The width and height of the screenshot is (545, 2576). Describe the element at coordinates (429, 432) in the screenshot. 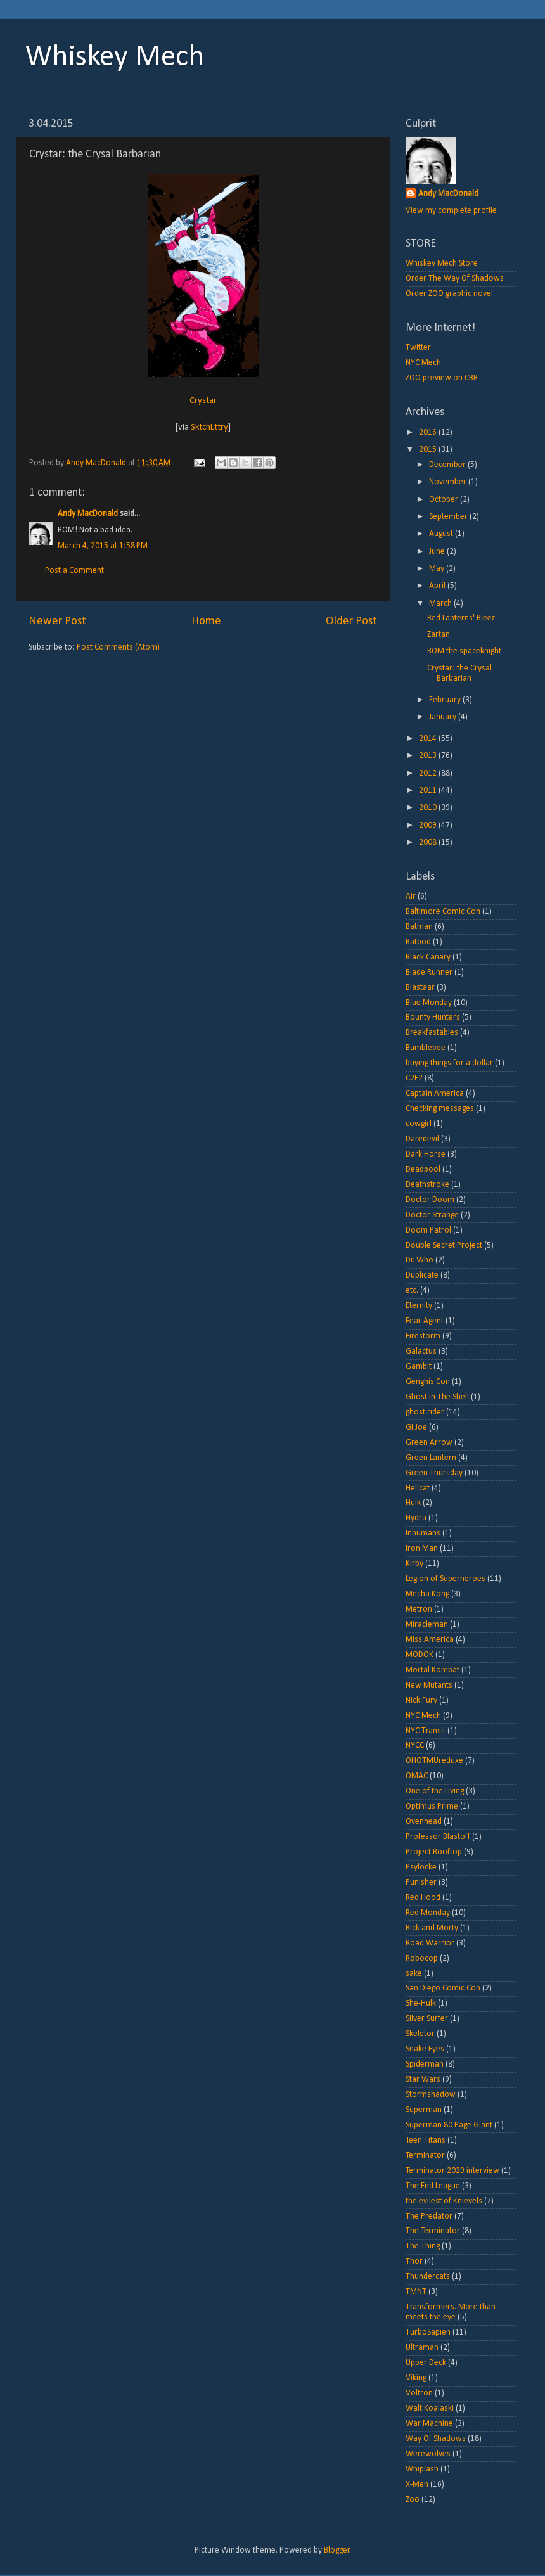

I see `2016` at that location.